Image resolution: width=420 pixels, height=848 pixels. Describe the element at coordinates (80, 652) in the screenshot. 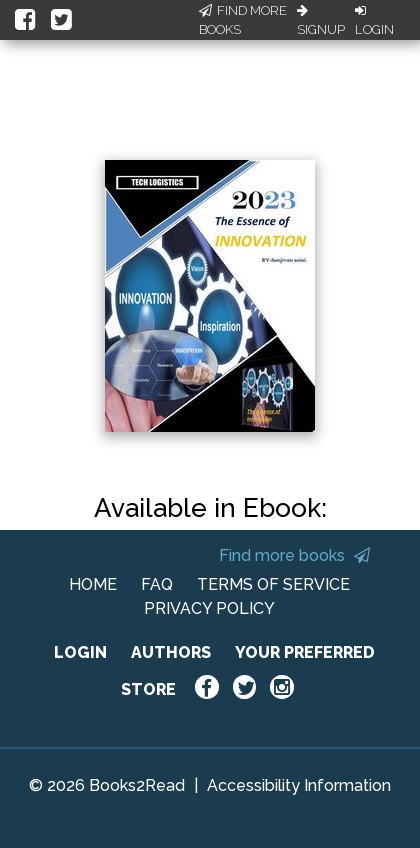

I see `LOGIN` at that location.